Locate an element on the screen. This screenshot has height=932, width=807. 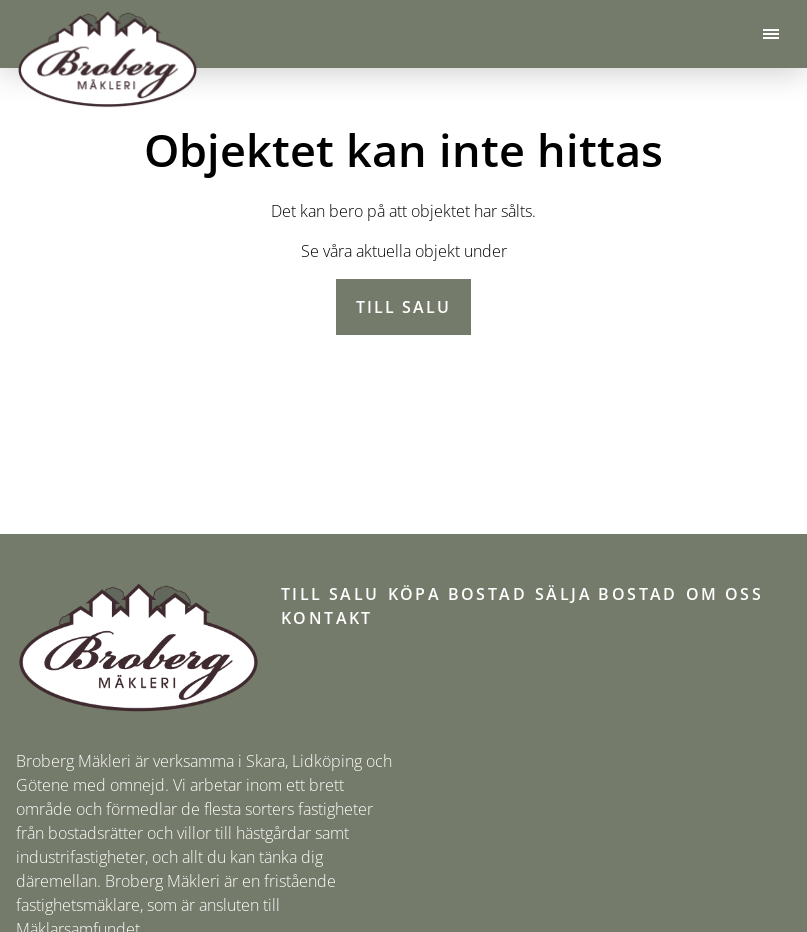
Till salu is located at coordinates (403, 307).